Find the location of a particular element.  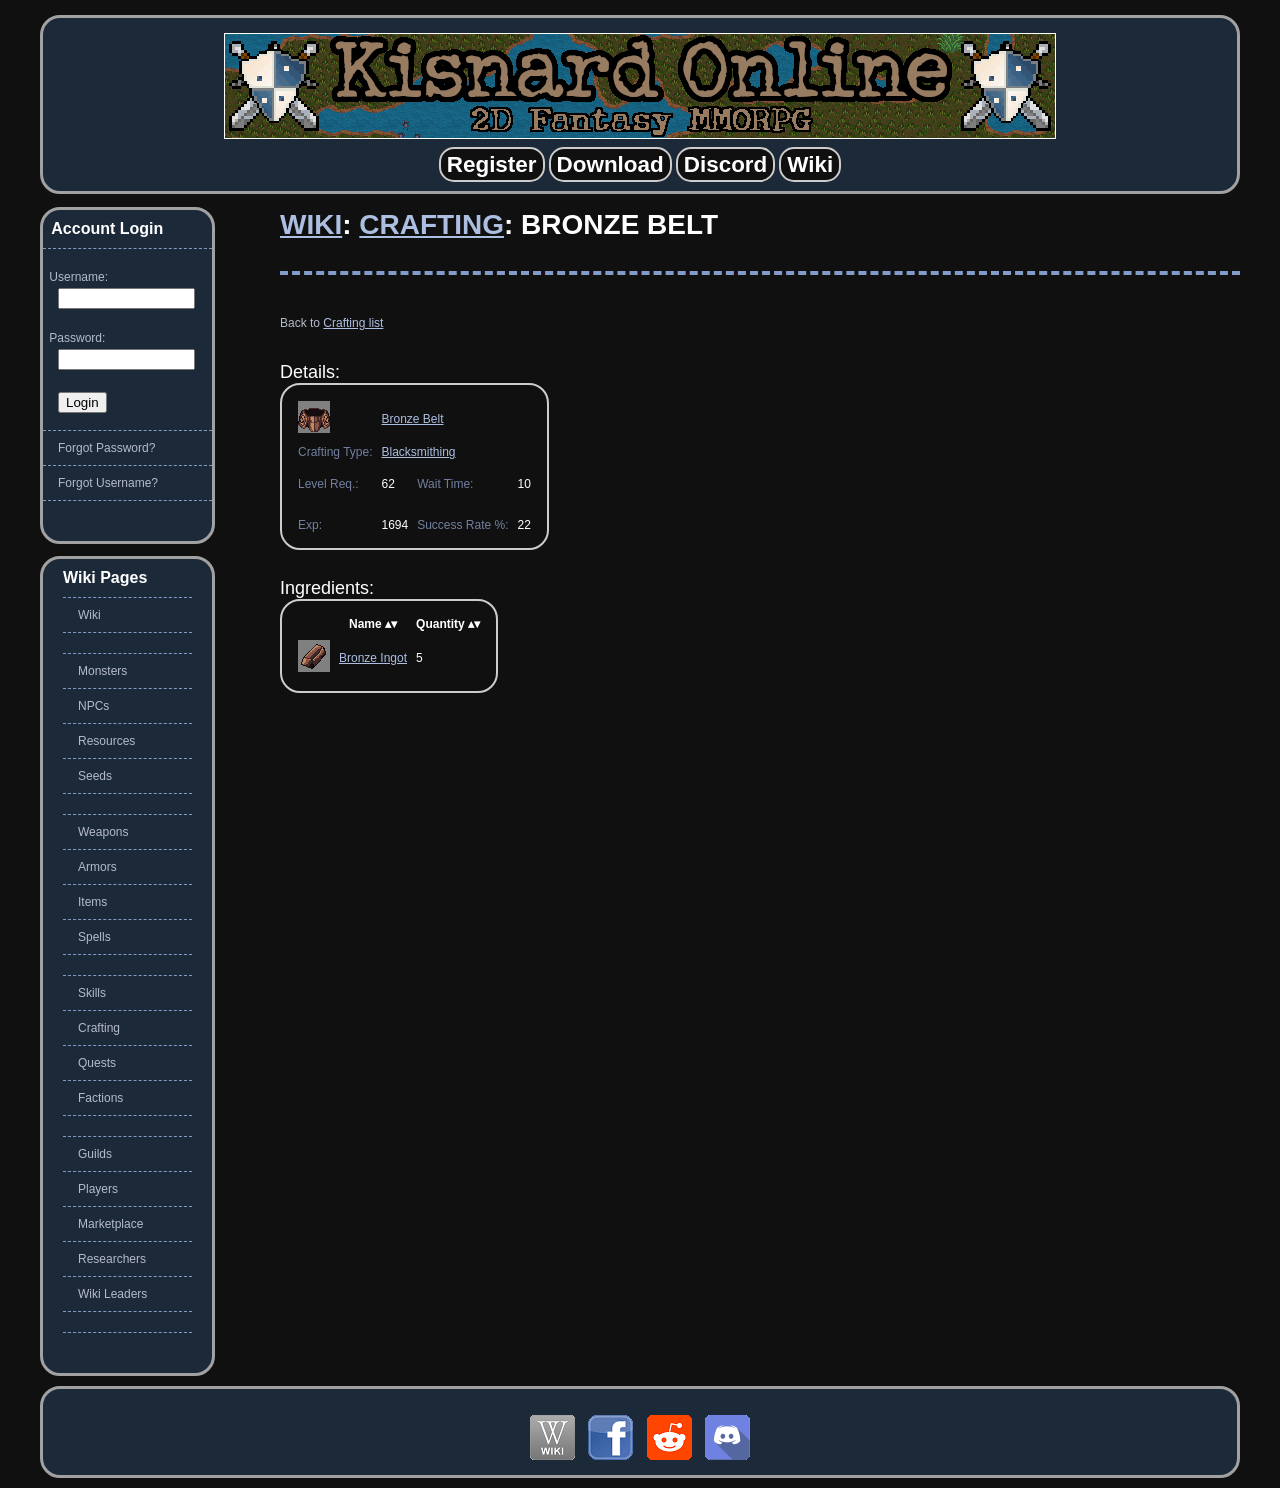

Items is located at coordinates (92, 902).